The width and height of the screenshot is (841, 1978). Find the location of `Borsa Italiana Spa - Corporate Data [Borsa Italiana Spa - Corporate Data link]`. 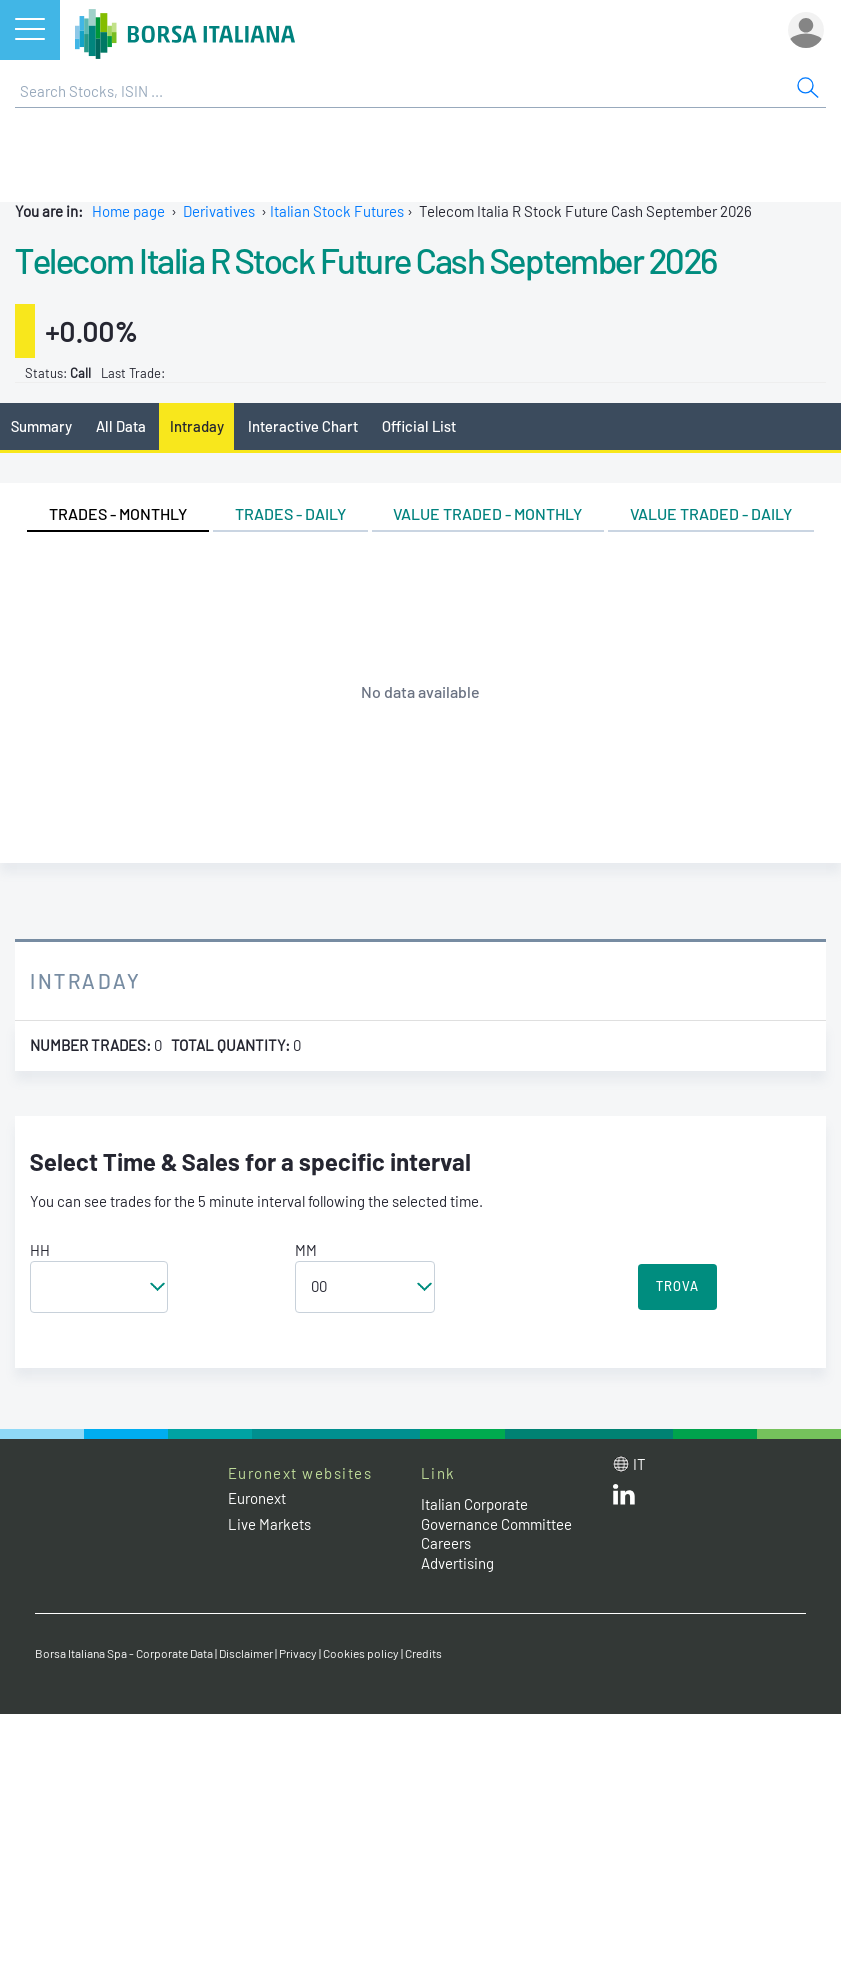

Borsa Italiana Spa - Corporate Data [Borsa Italiana Spa - Corporate Data link] is located at coordinates (124, 1653).